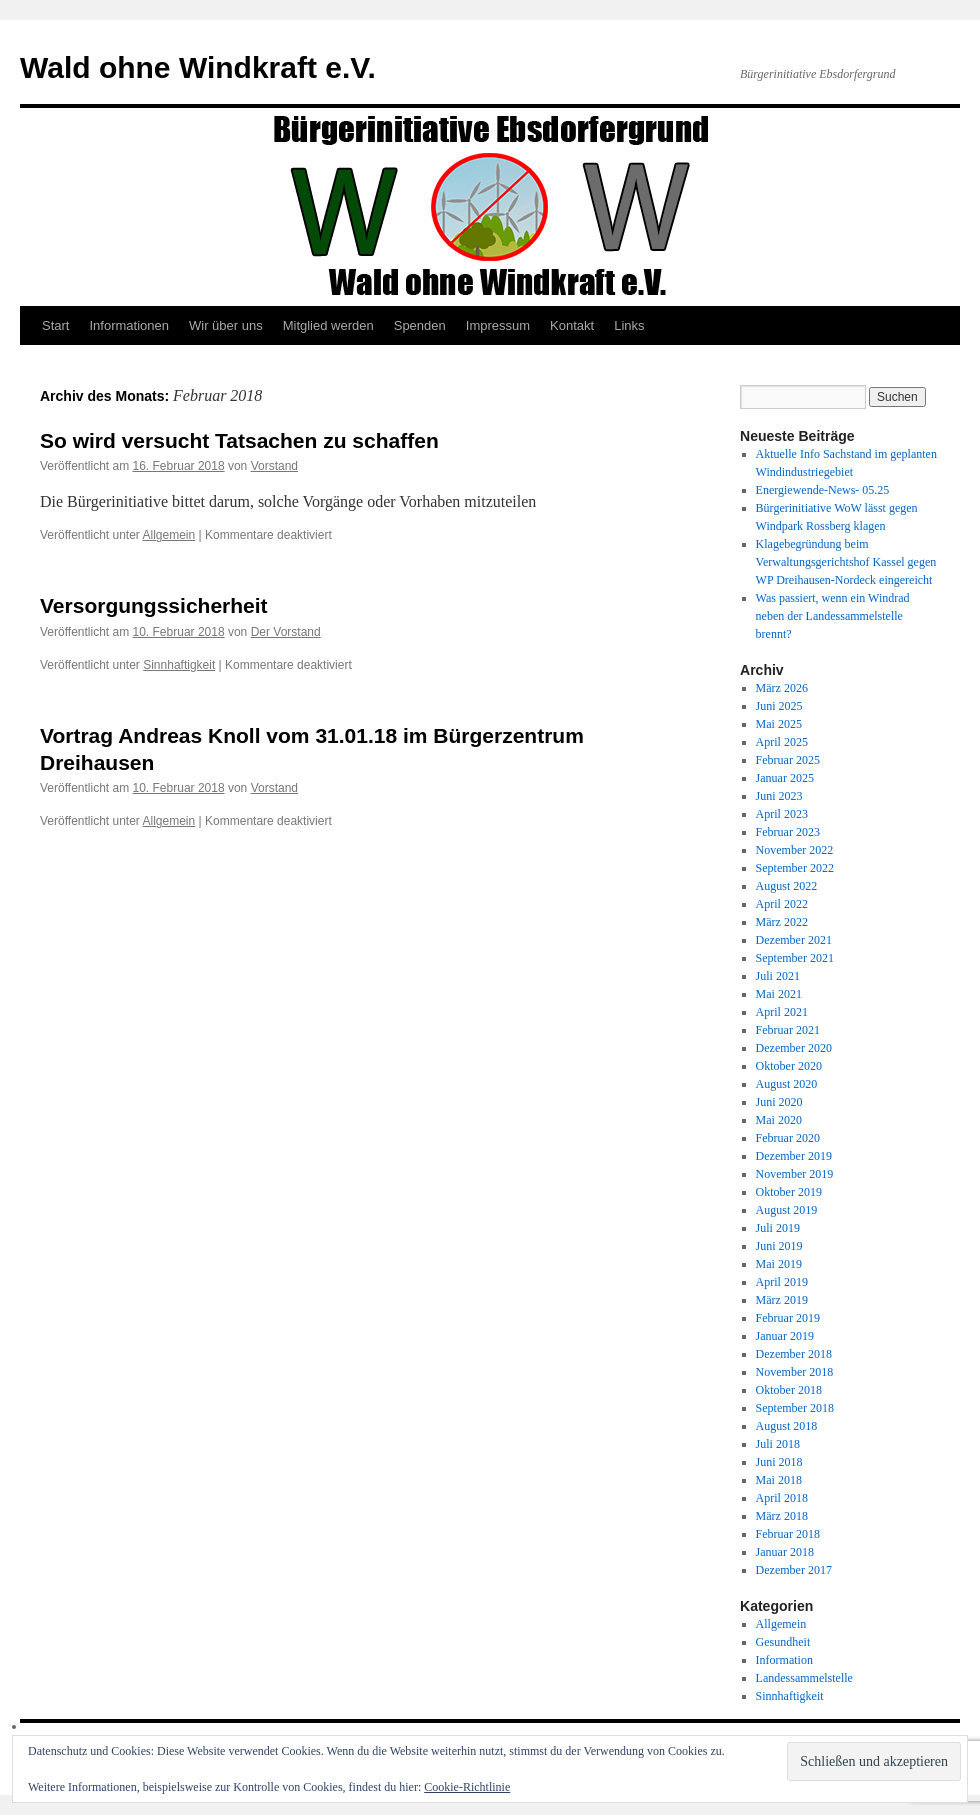 The width and height of the screenshot is (980, 1815). What do you see at coordinates (779, 1480) in the screenshot?
I see `Mai 2018` at bounding box center [779, 1480].